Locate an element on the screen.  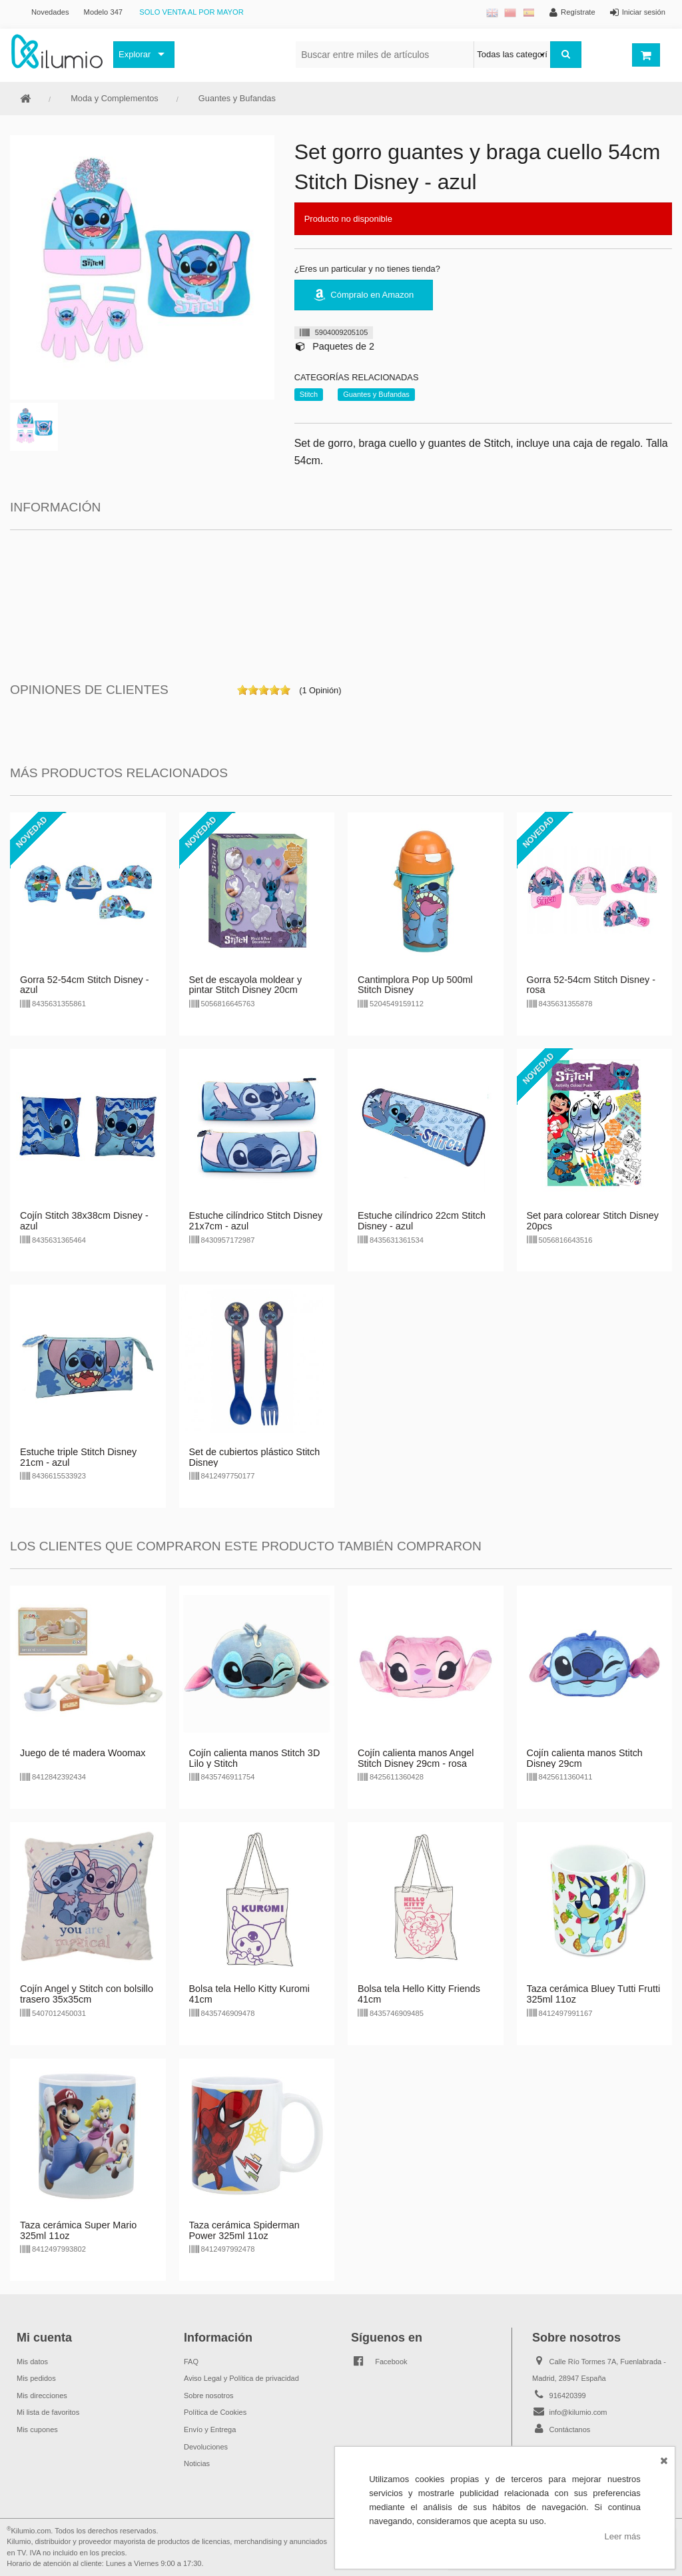
Gorra 52-54cm Stitch Disney - rosa is located at coordinates (591, 985).